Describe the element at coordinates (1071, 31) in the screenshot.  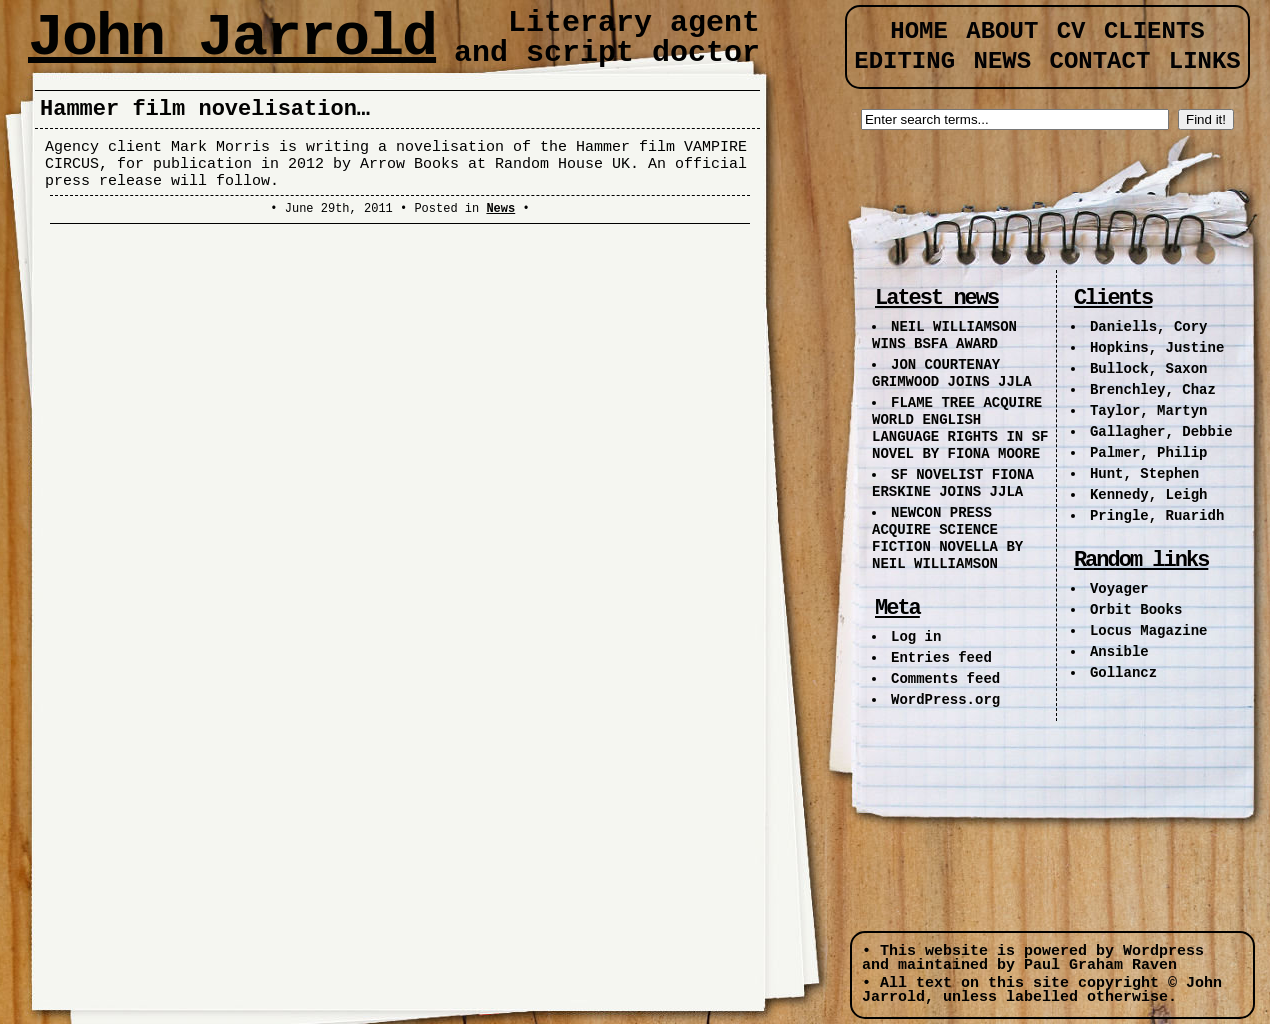
I see `CV` at that location.